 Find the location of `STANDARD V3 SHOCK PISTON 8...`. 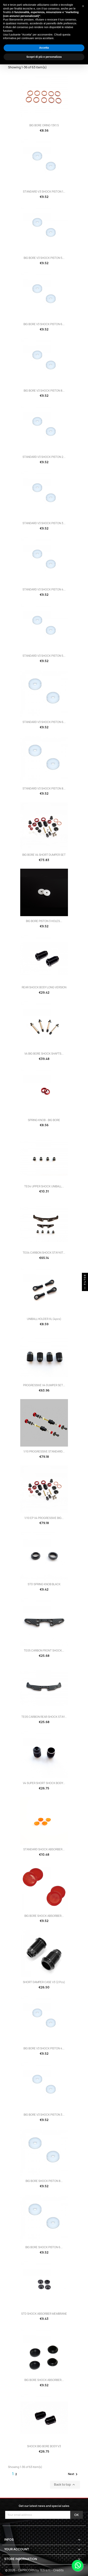

STANDARD V3 SHOCK PISTON 8... is located at coordinates (44, 788).